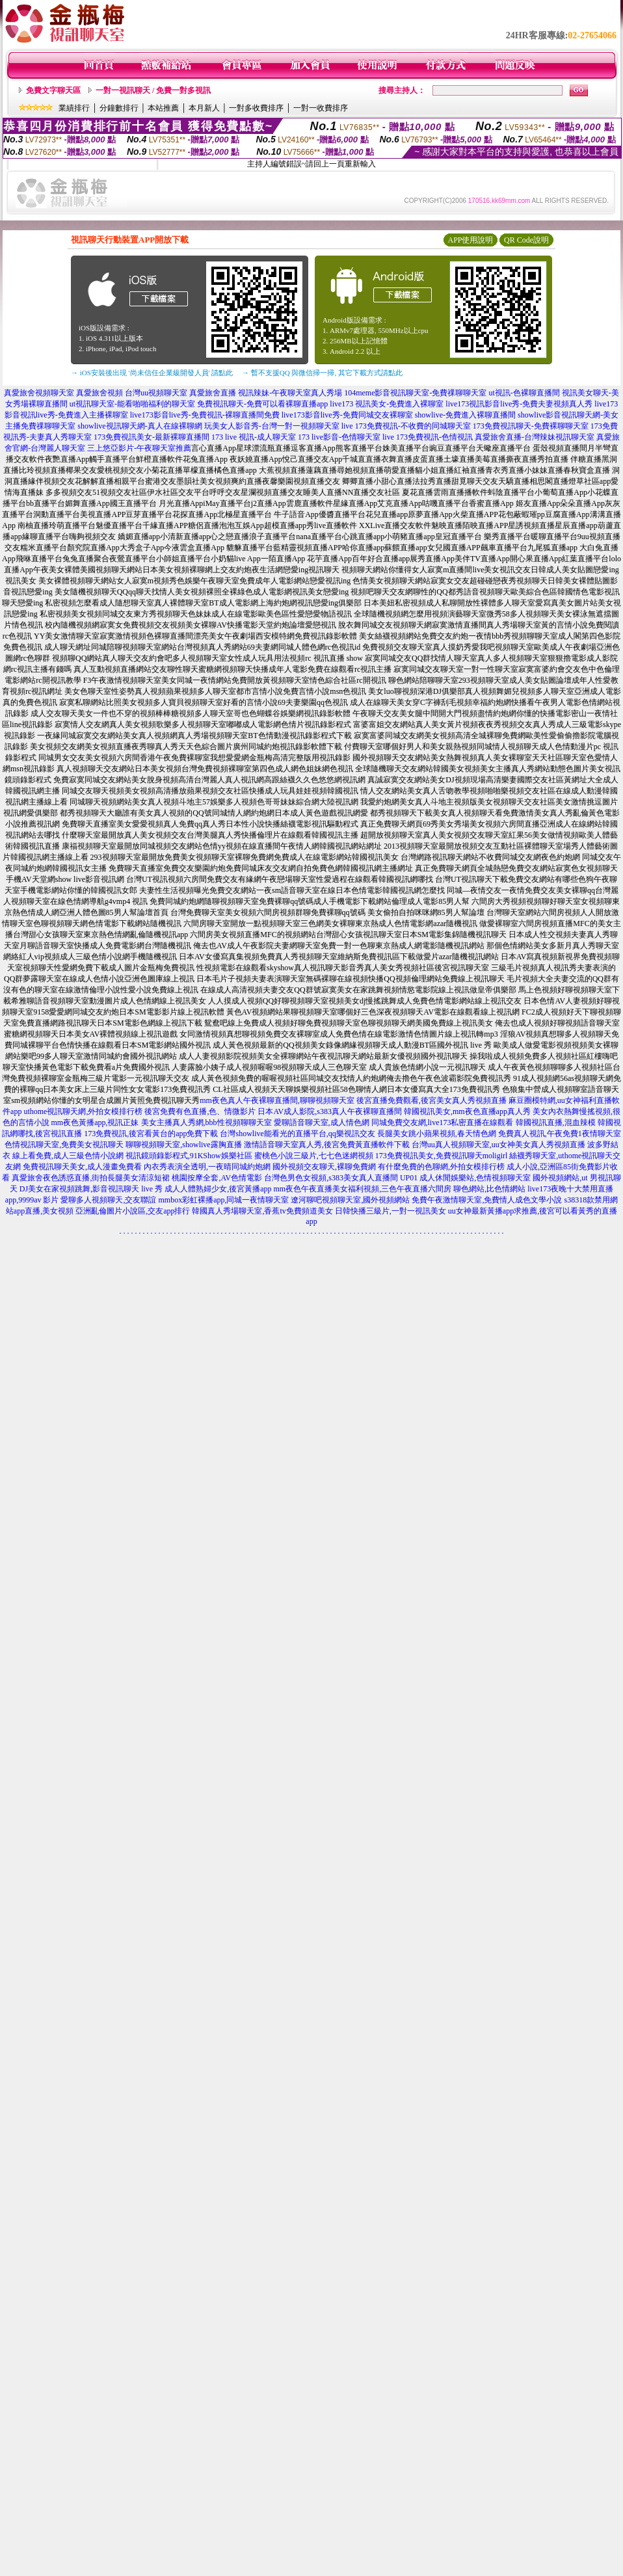 This screenshot has width=623, height=2576. Describe the element at coordinates (82, 1111) in the screenshot. I see `uthome視訊聊天網,外拍女模排行榜` at that location.